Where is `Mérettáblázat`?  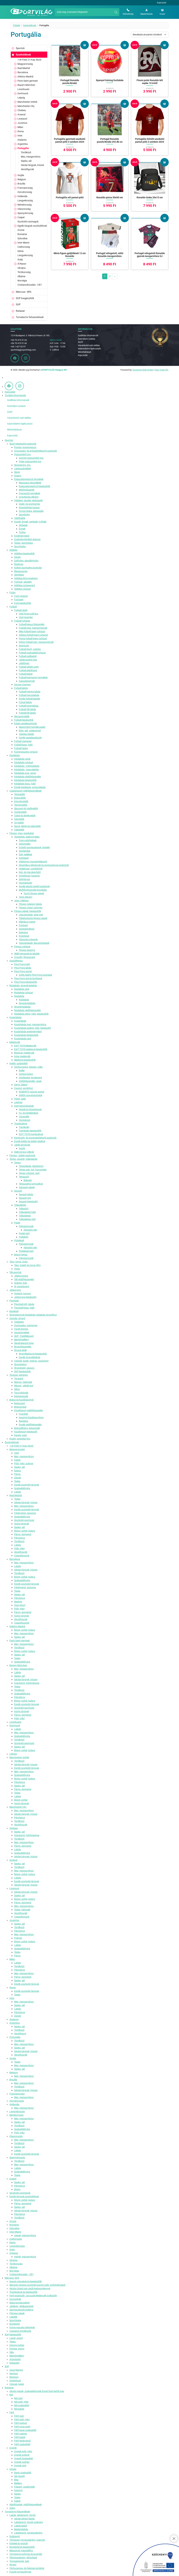
Mérettáblázat is located at coordinates (84, 352).